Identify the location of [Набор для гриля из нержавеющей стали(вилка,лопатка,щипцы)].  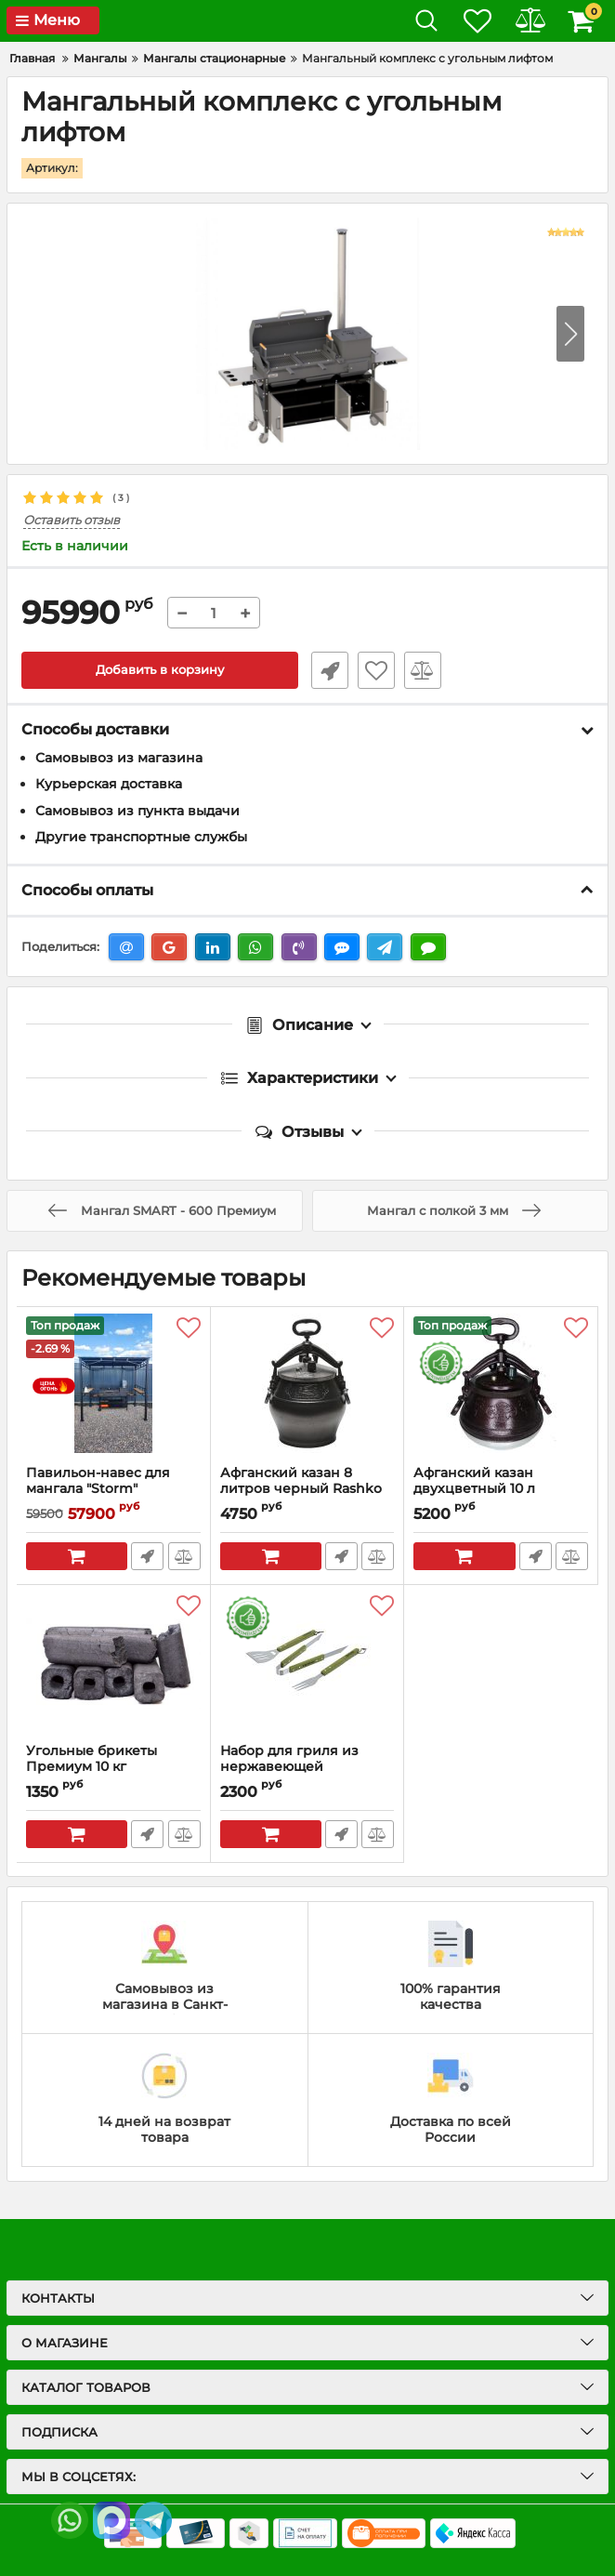
(307, 1664).